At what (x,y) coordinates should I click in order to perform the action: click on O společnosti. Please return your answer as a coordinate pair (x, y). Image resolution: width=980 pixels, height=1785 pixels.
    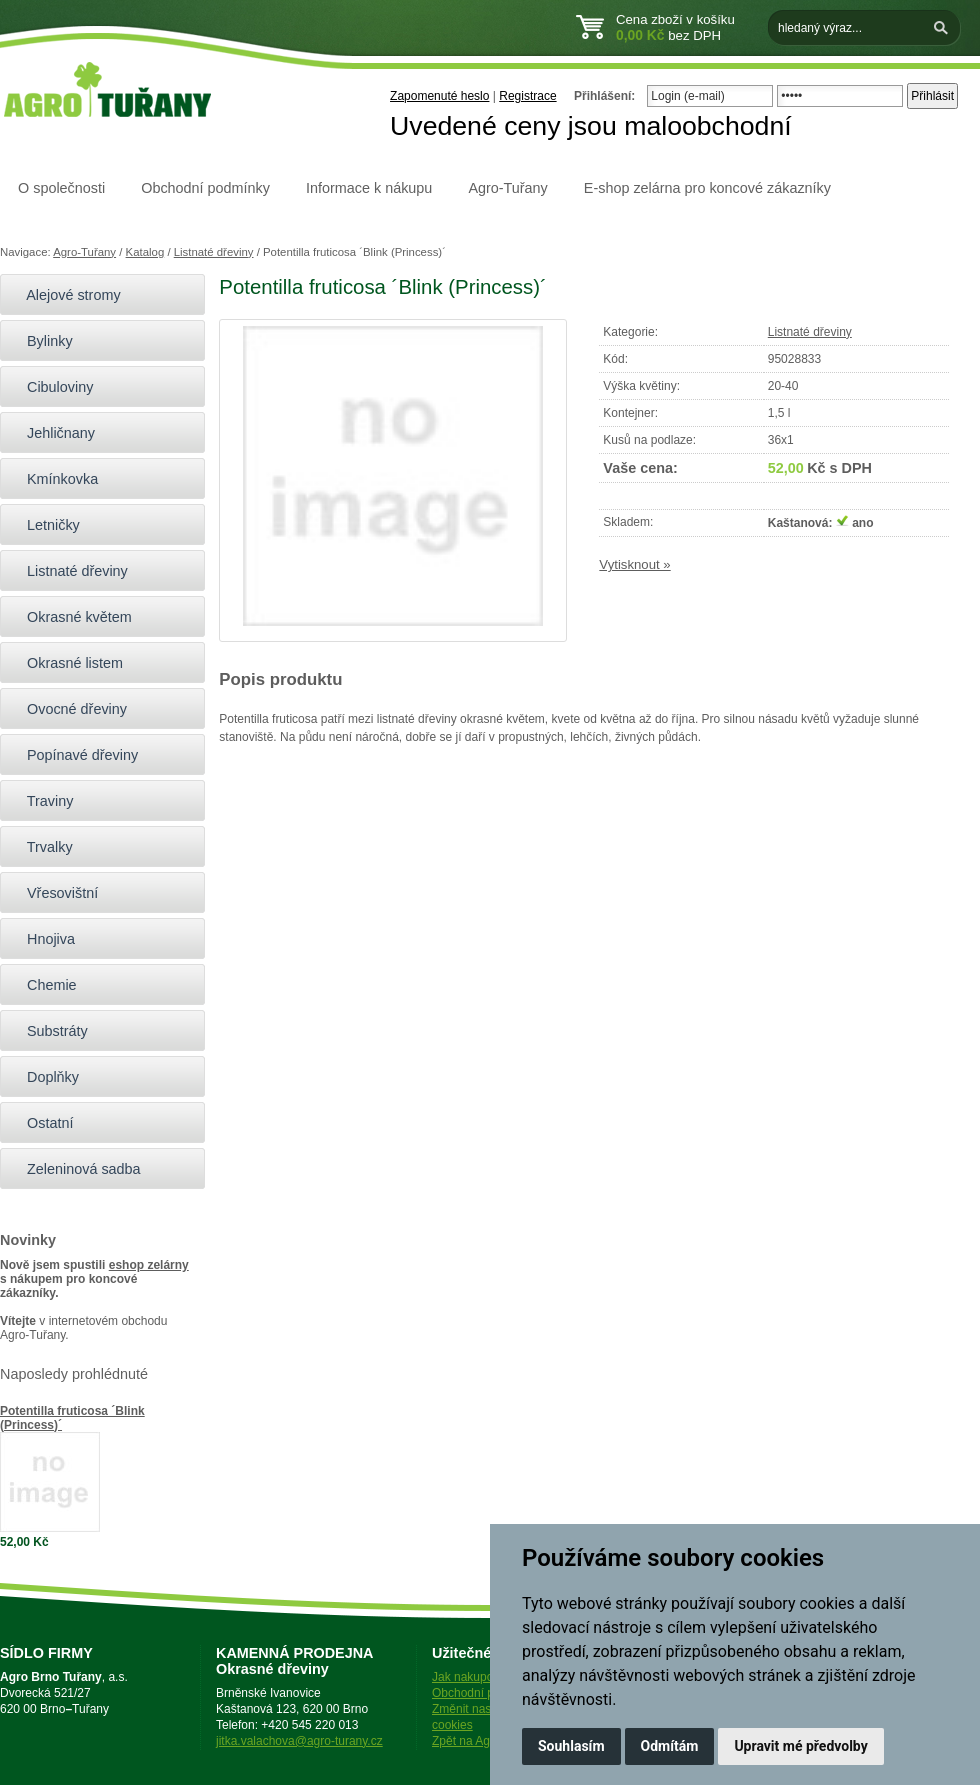
    Looking at the image, I should click on (61, 188).